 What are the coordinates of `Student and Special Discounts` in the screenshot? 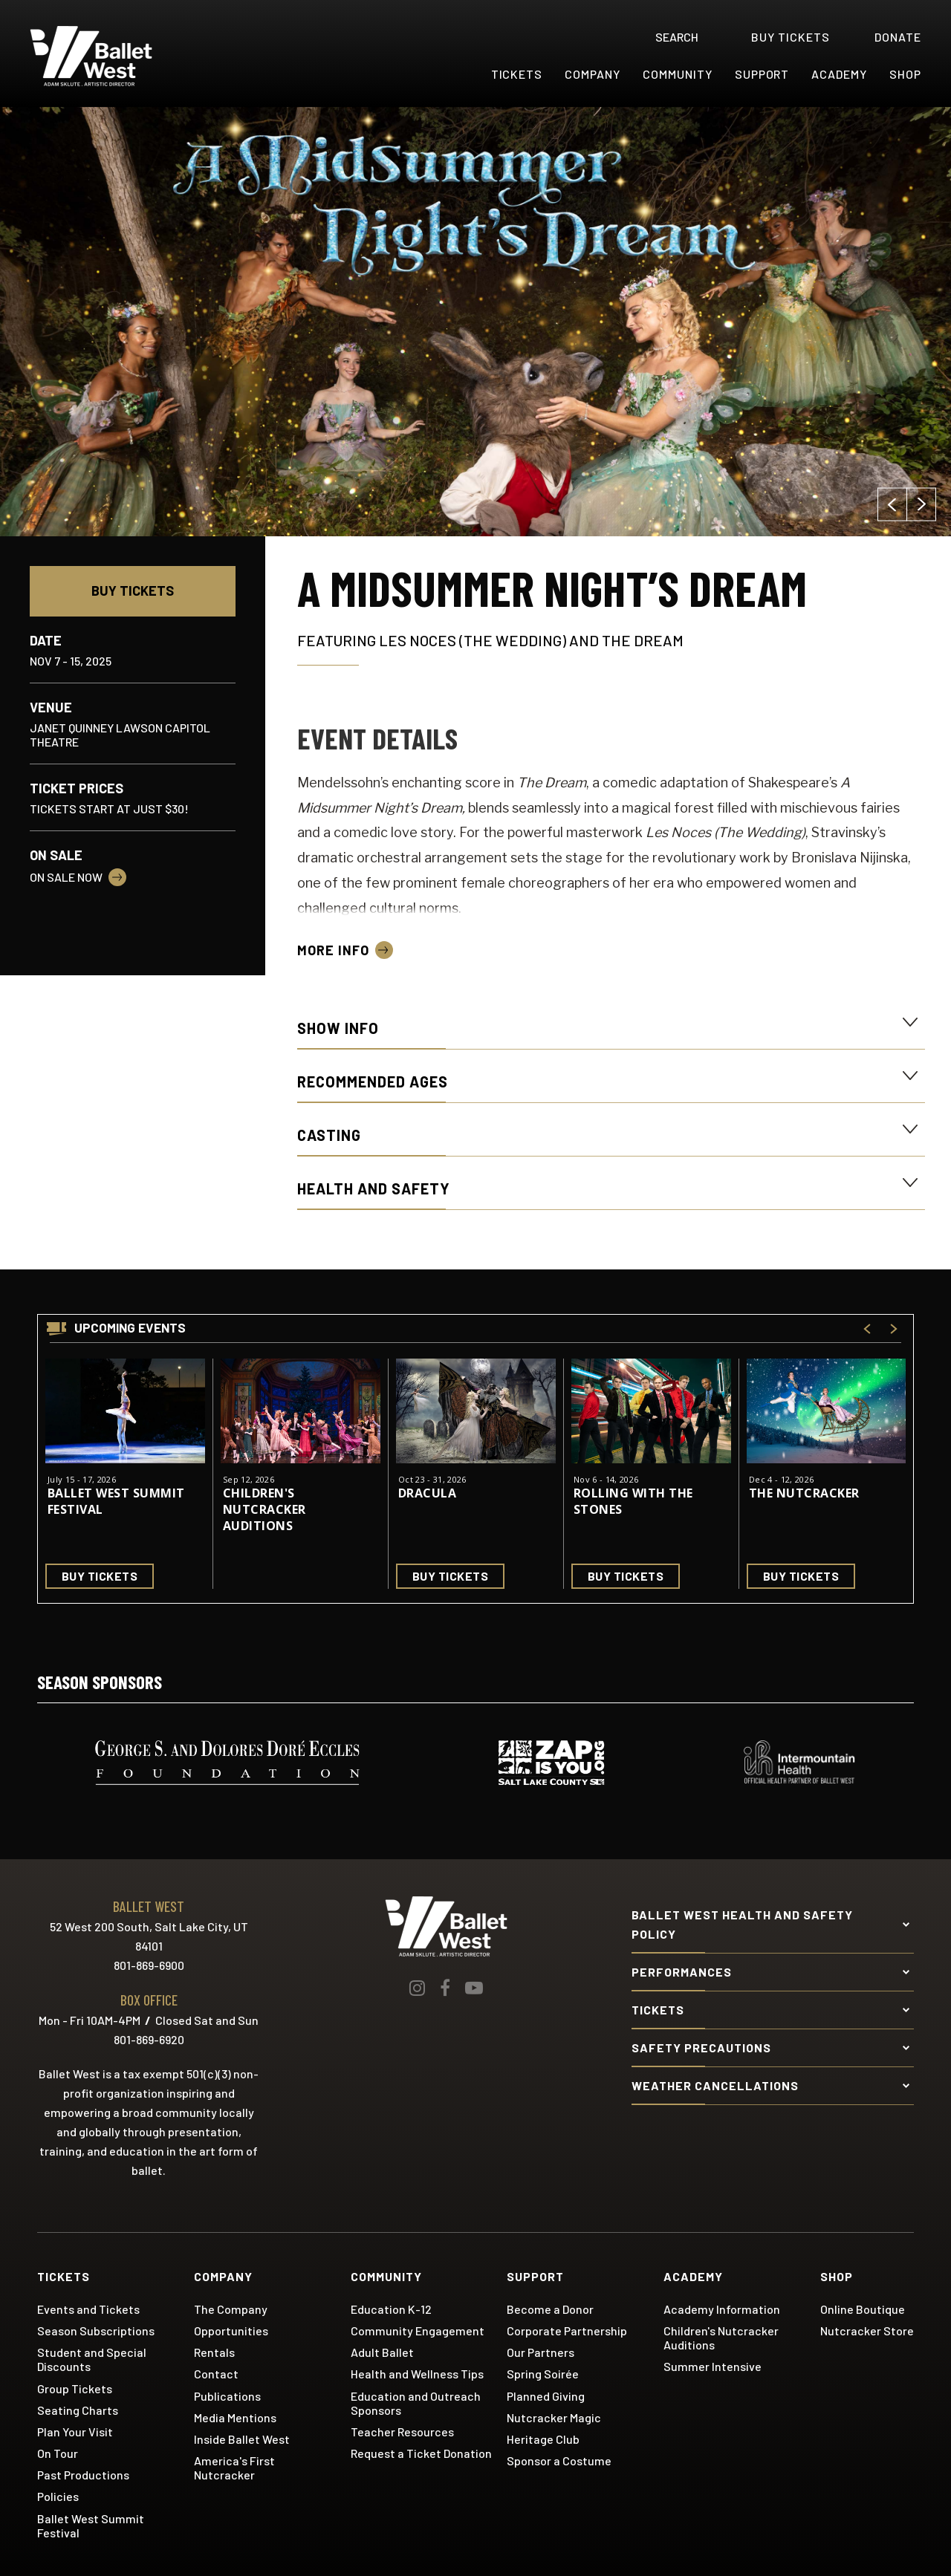 It's located at (91, 2359).